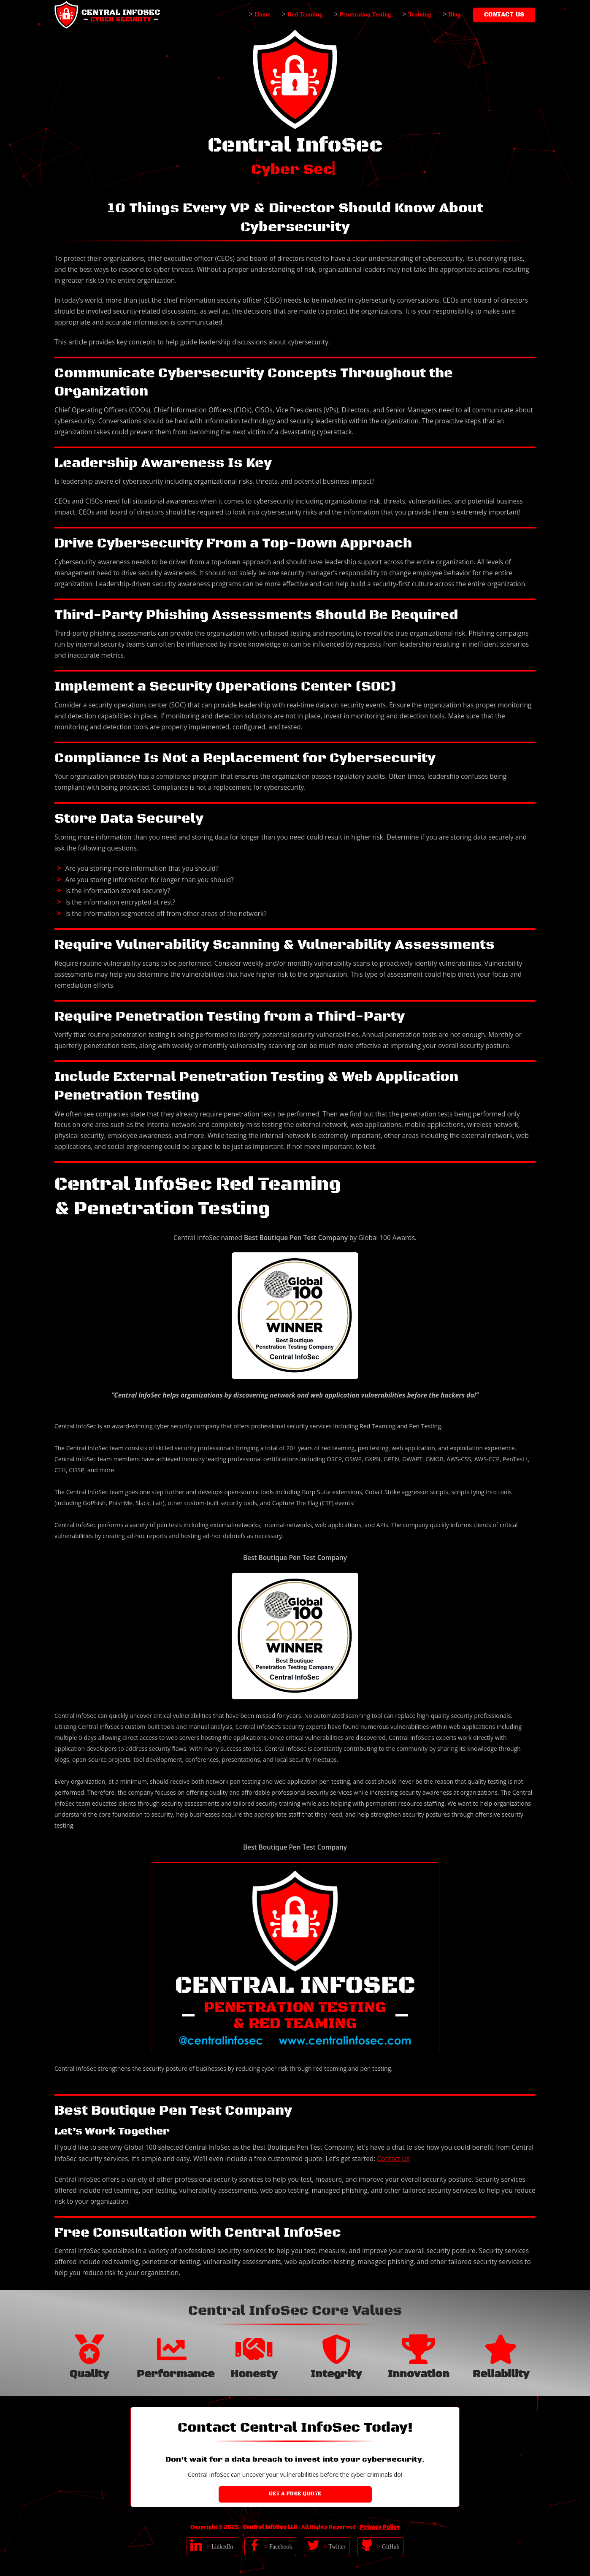 Image resolution: width=590 pixels, height=2576 pixels. What do you see at coordinates (295, 2494) in the screenshot?
I see `Get a Free Quote` at bounding box center [295, 2494].